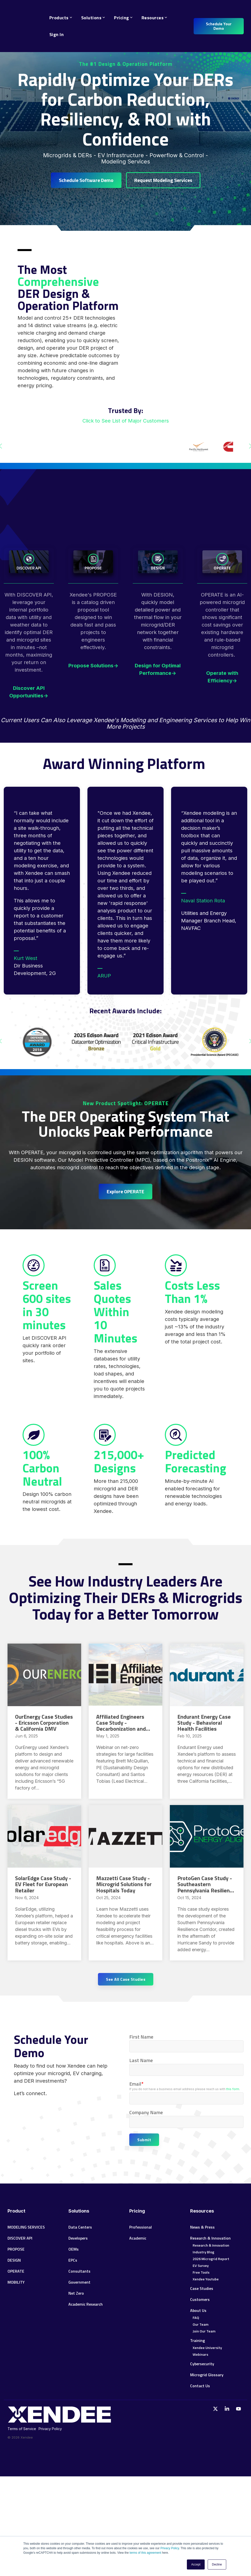 The image size is (251, 2576). I want to click on [Mazzetti Case Study - Microgrid Solutions for Hospitals Today], so click(125, 1836).